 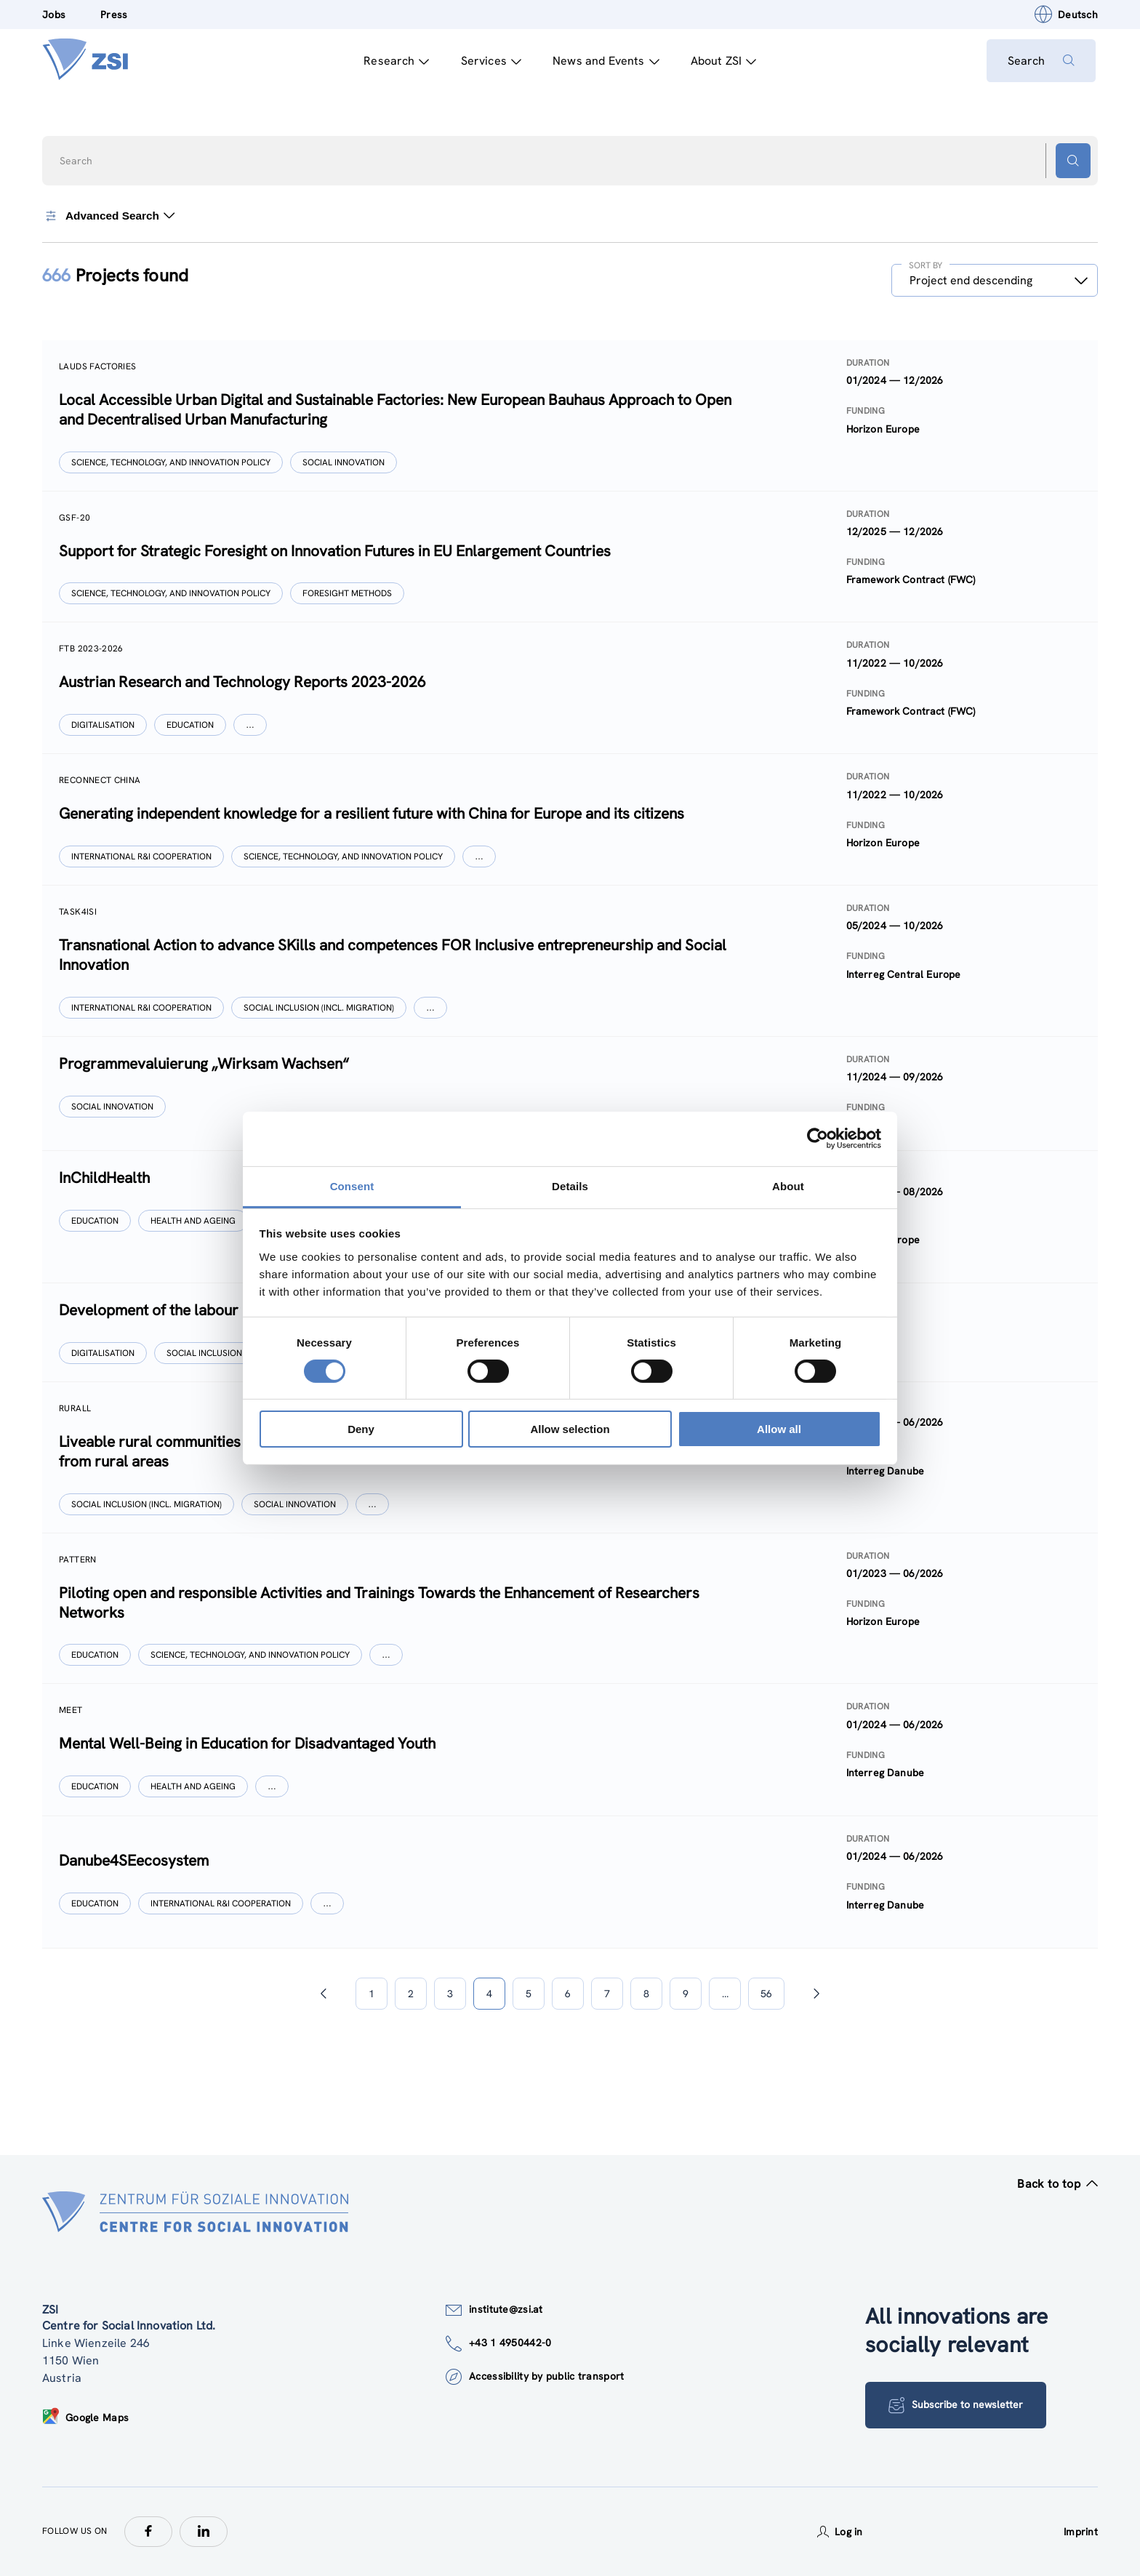 I want to click on About ZSI, so click(x=722, y=60).